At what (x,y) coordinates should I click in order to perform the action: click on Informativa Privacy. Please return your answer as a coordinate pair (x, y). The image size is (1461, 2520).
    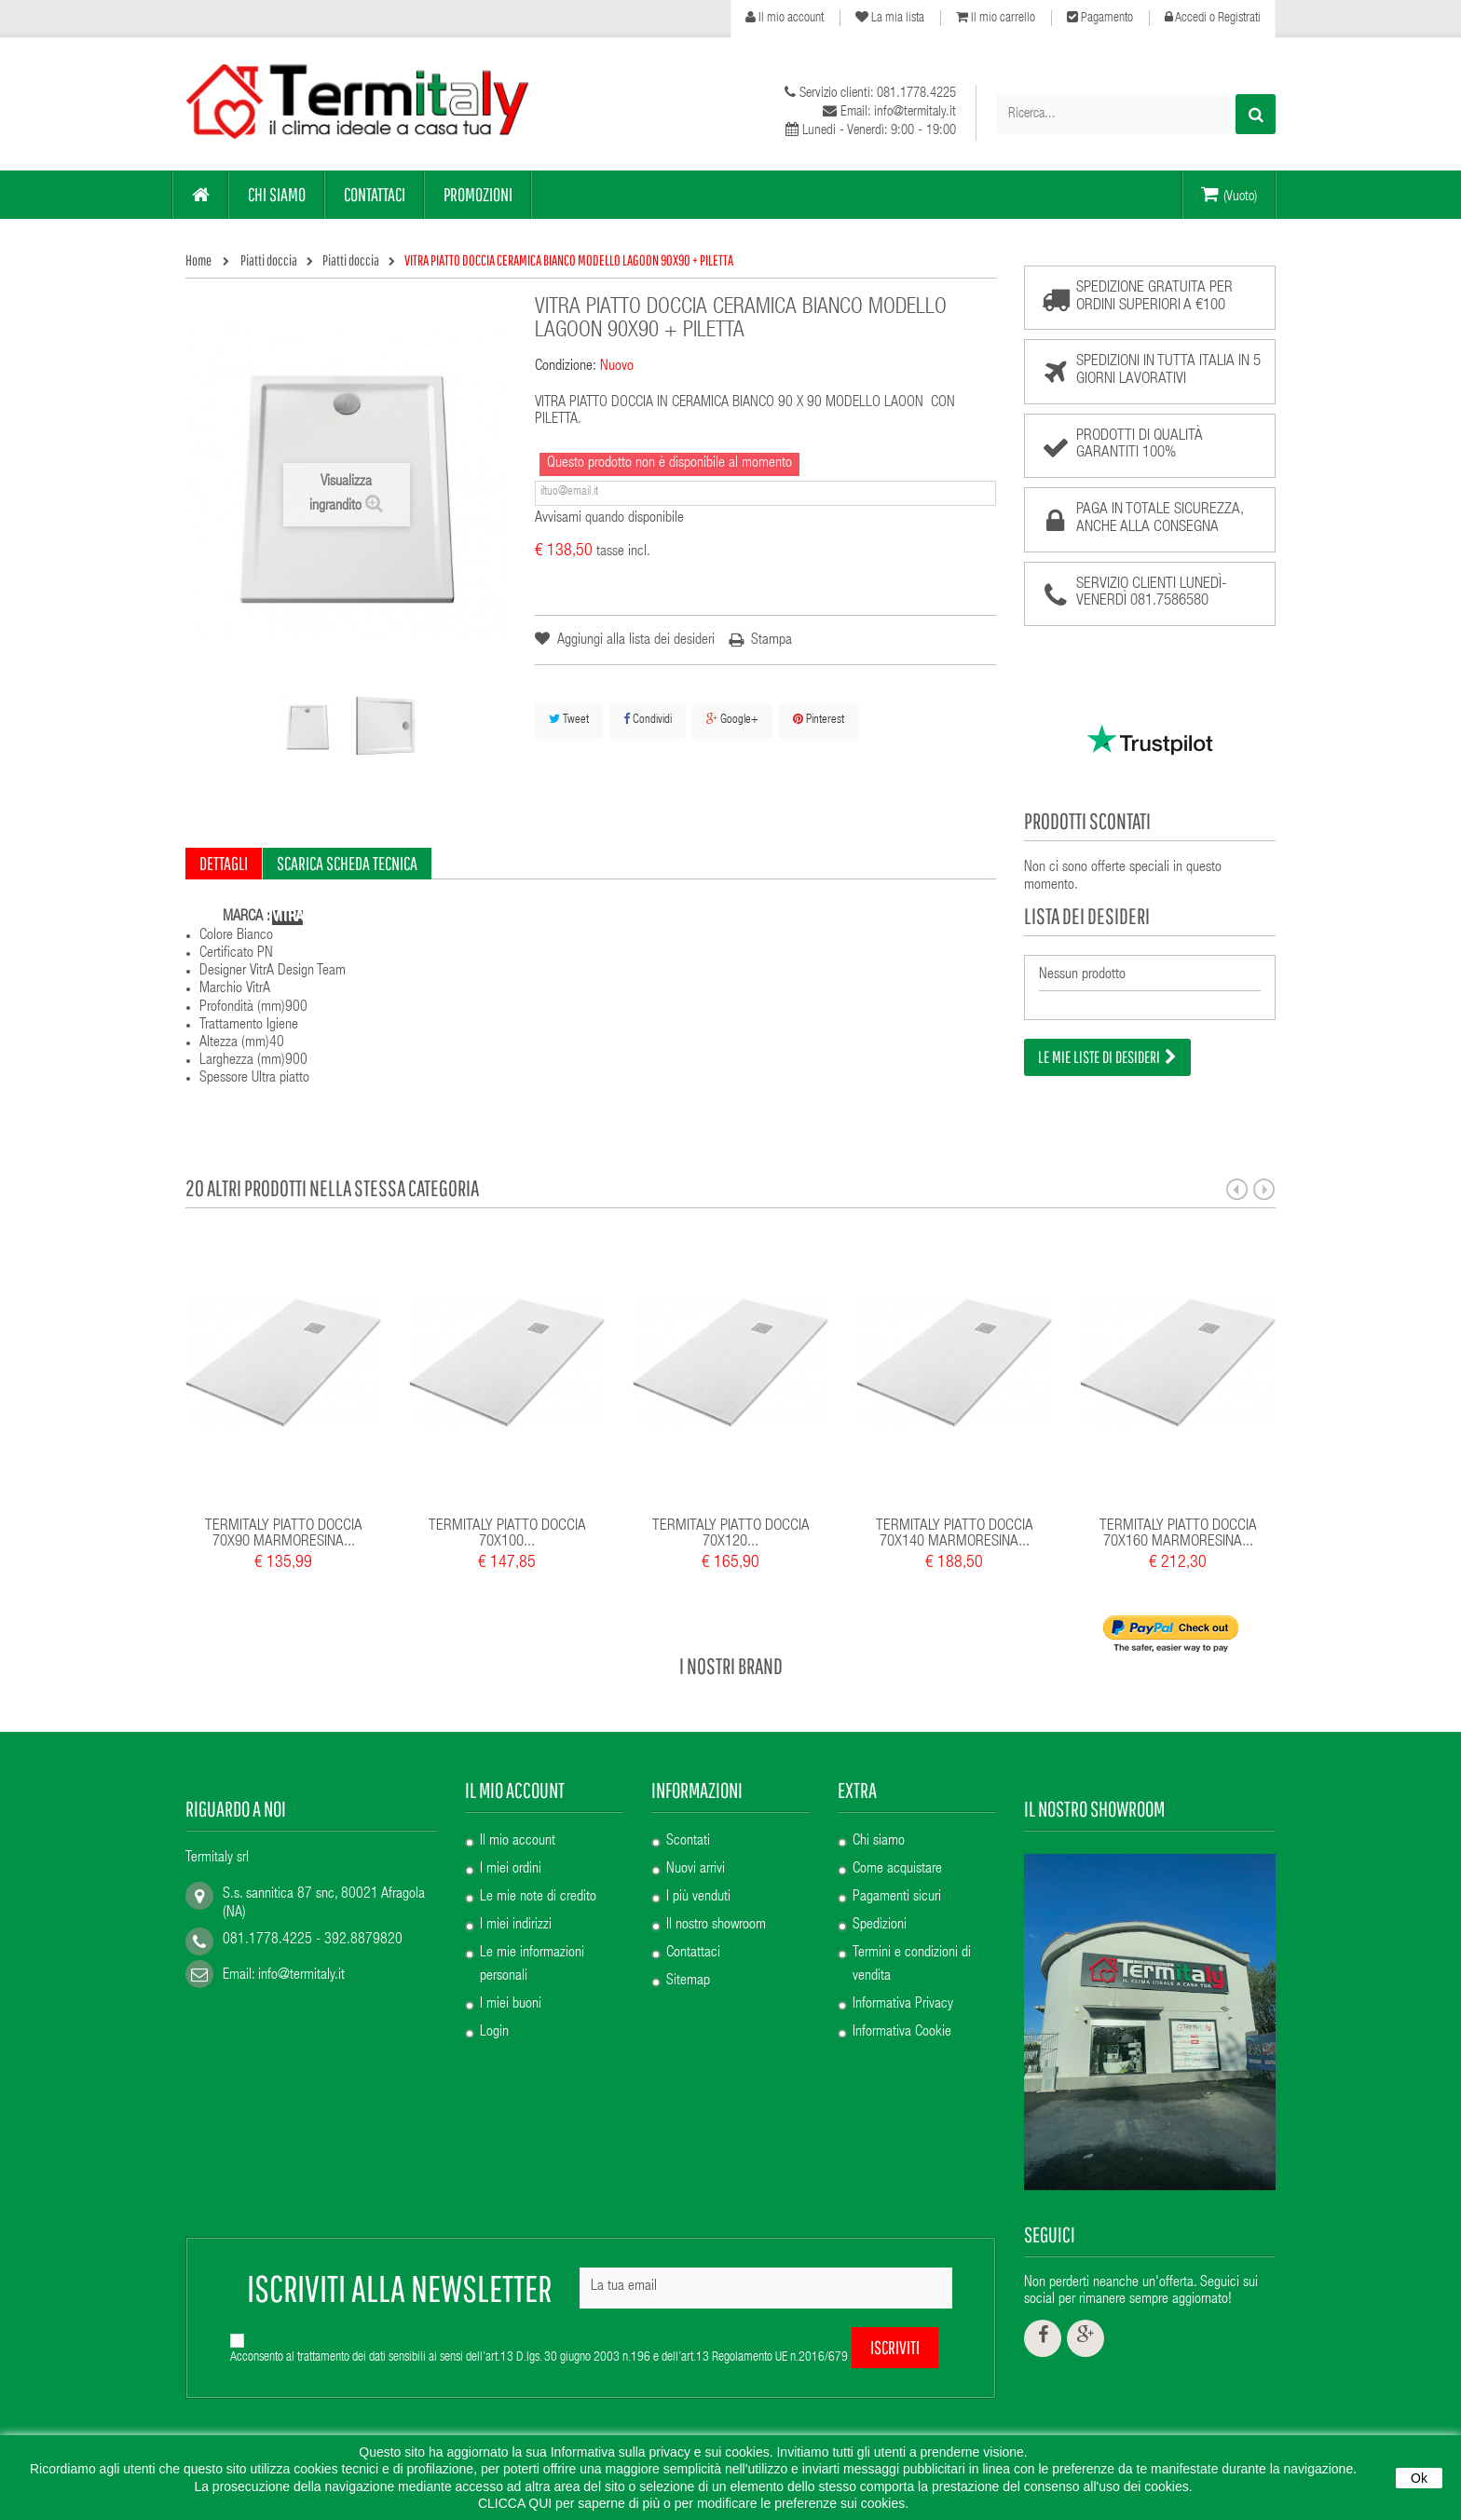
    Looking at the image, I should click on (903, 2004).